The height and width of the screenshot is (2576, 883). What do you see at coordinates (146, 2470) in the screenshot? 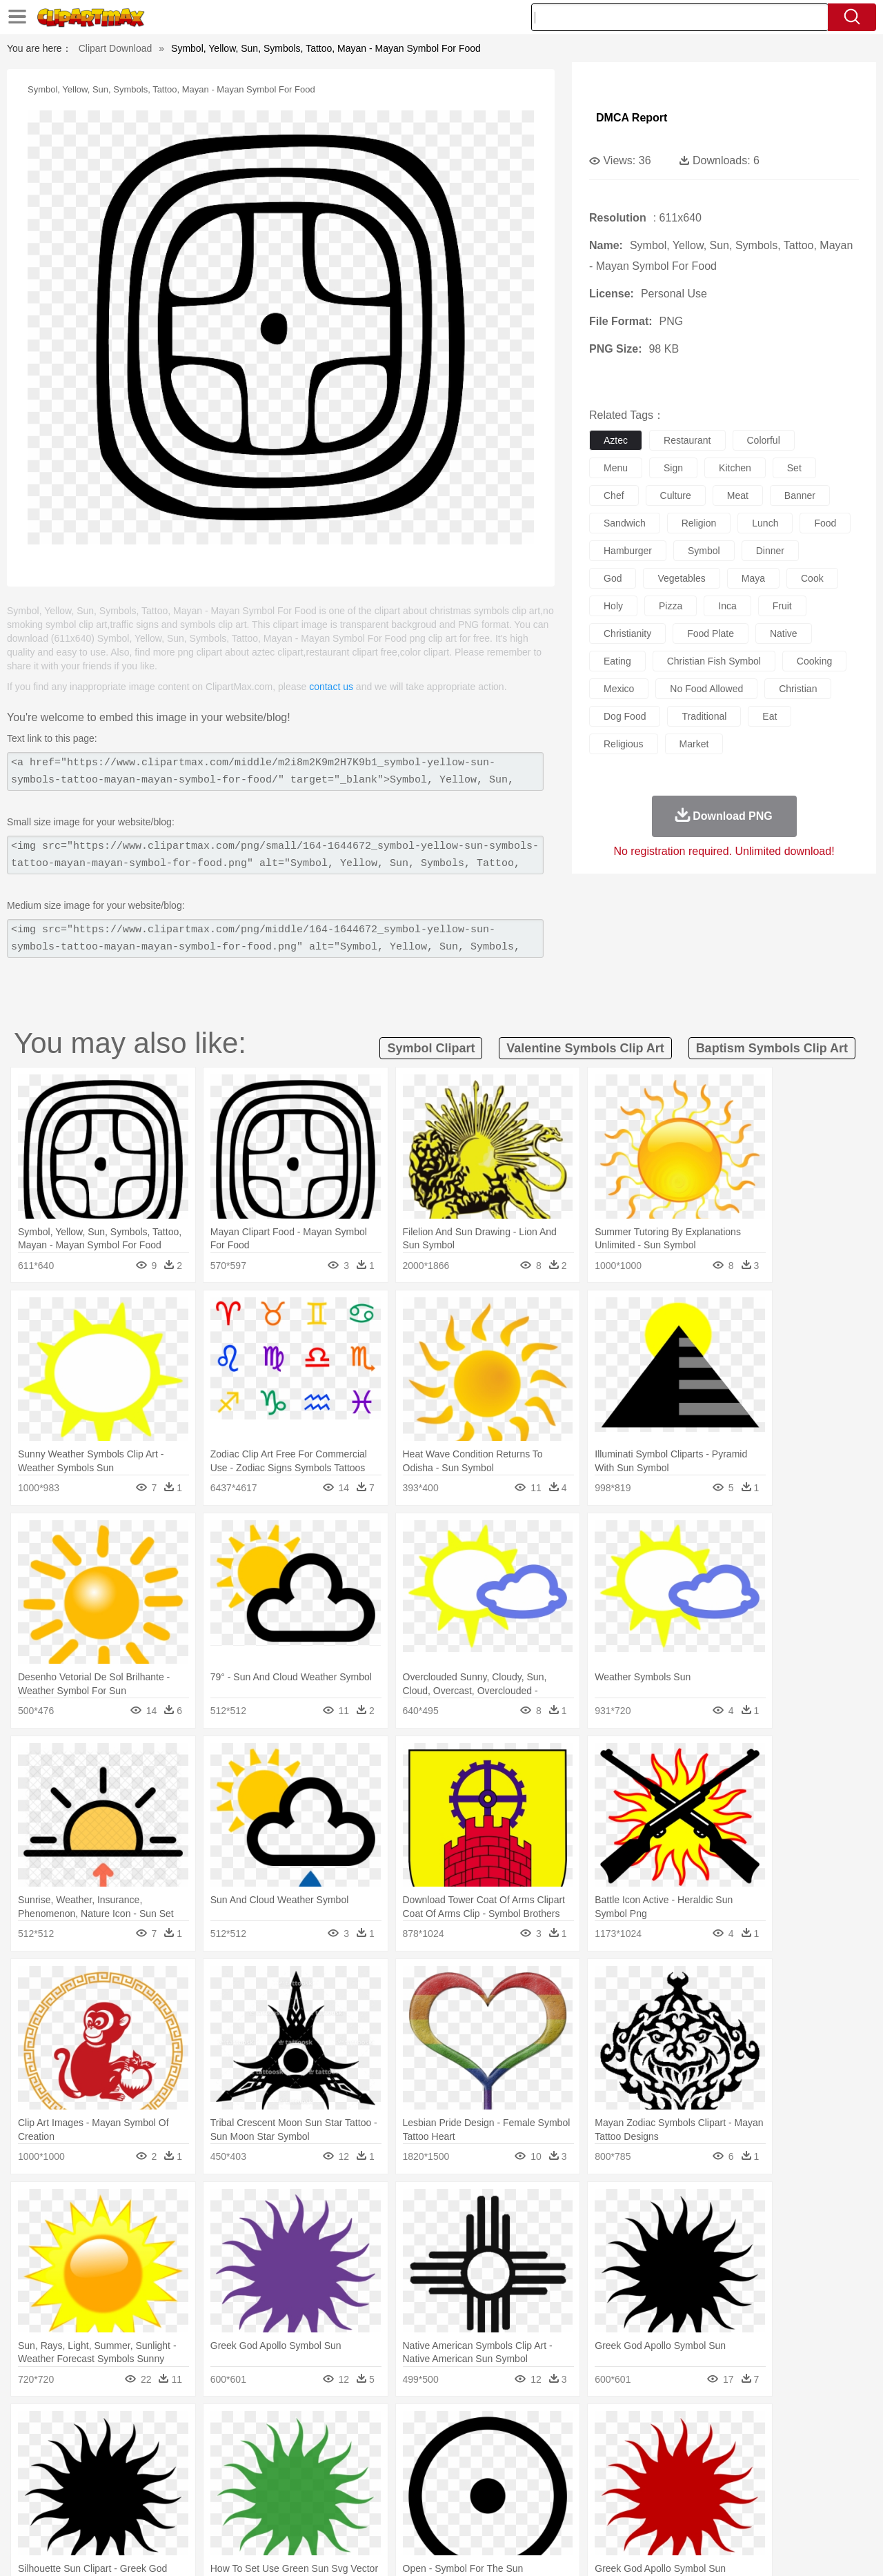
I see `Bride` at bounding box center [146, 2470].